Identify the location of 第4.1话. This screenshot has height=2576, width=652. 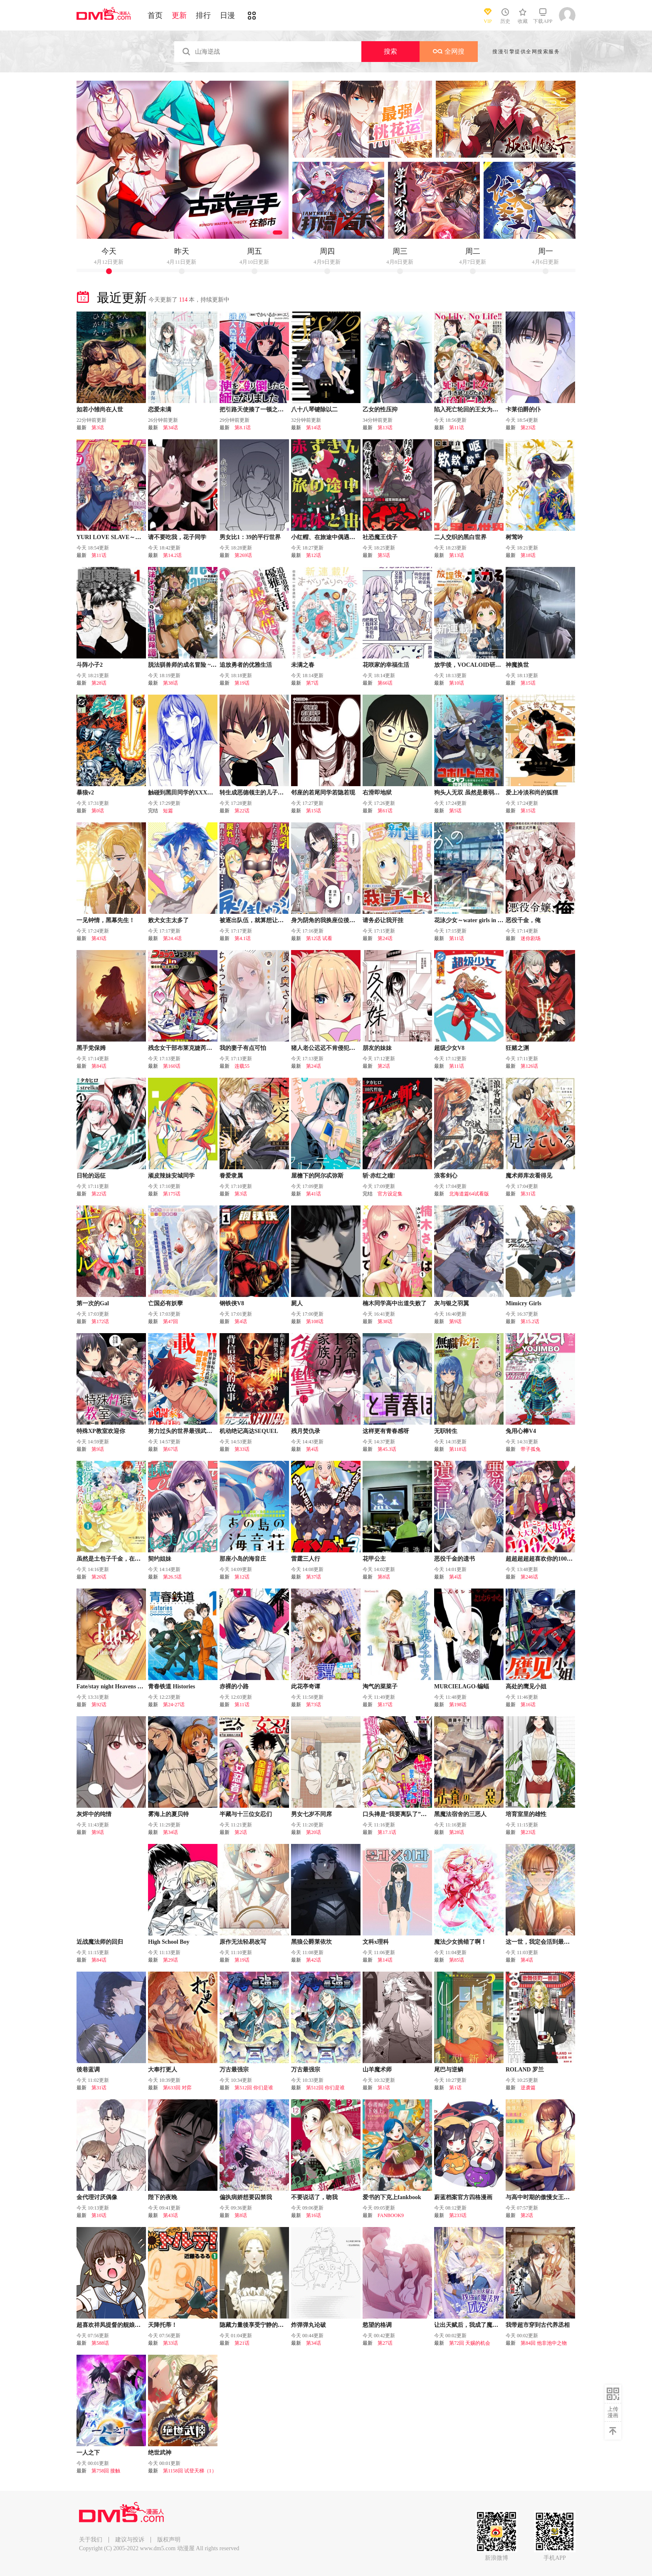
(243, 938).